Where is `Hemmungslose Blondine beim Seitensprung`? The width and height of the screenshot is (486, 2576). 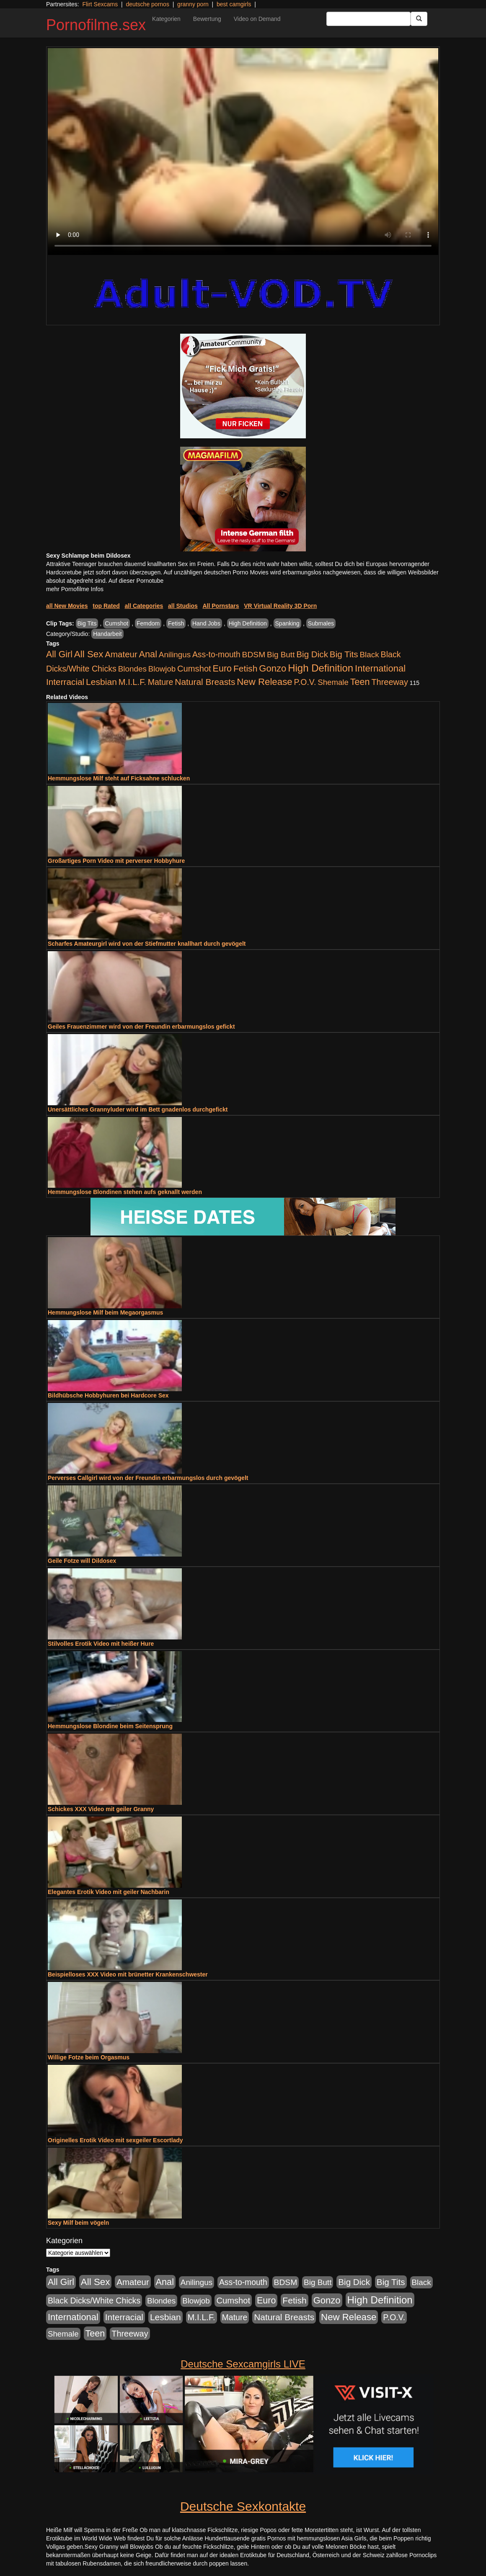 Hemmungslose Blondine beim Seitensprung is located at coordinates (110, 1726).